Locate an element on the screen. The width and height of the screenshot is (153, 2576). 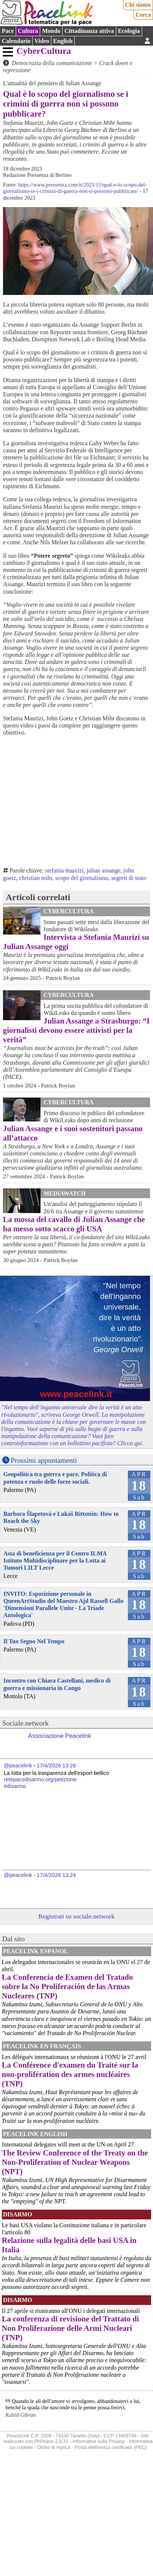
Prossimi appuntamenti is located at coordinates (44, 1460).